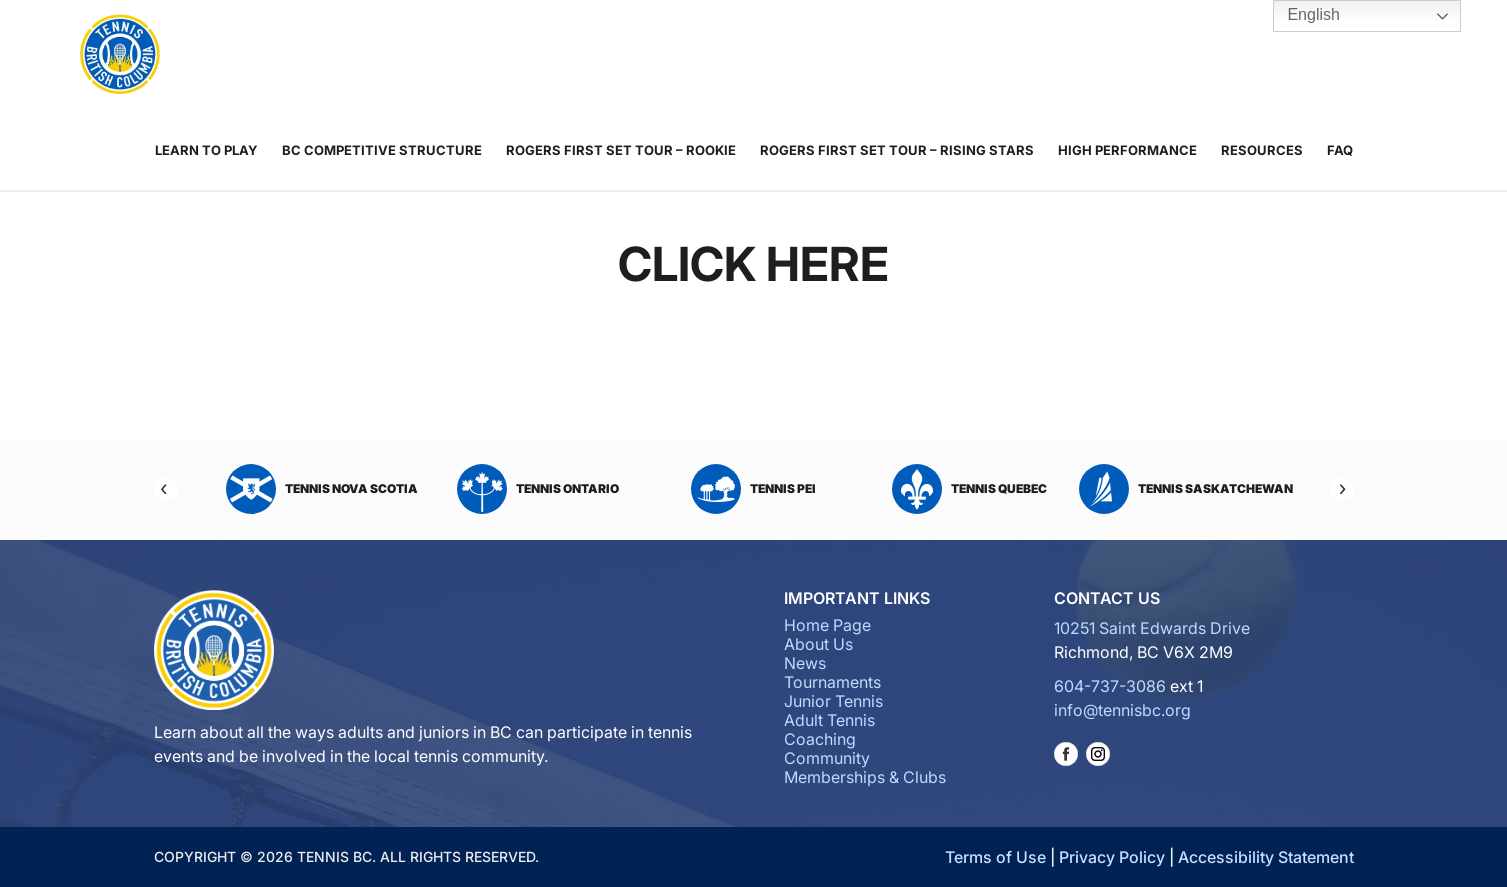 This screenshot has width=1507, height=887. I want to click on Tennis Ontario, so click(538, 489).